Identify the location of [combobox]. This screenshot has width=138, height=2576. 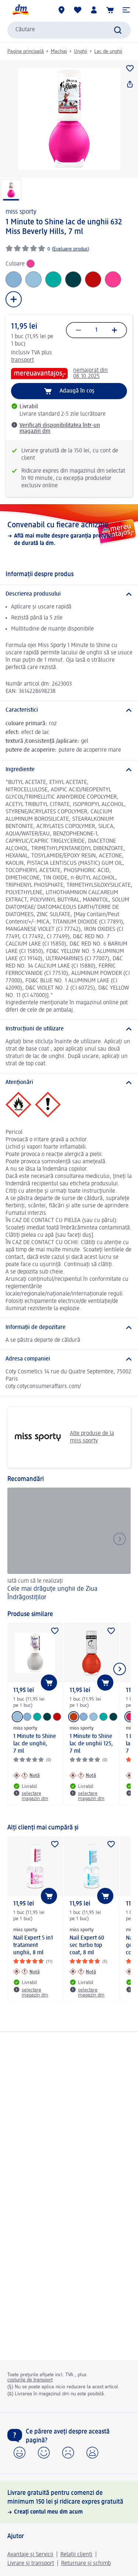
(69, 30).